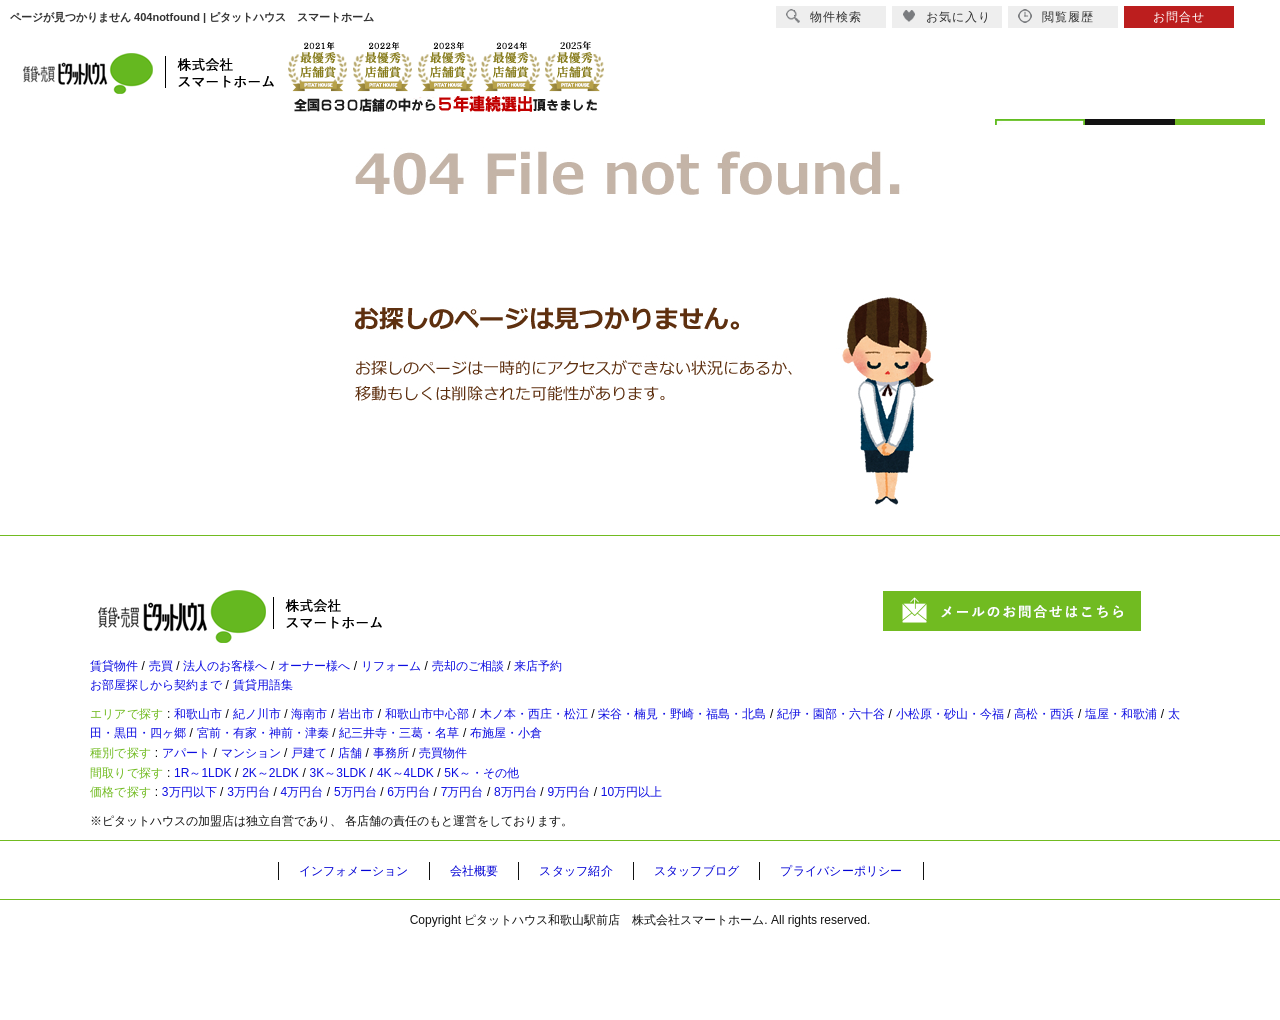  What do you see at coordinates (204, 802) in the screenshot?
I see `アパート` at bounding box center [204, 802].